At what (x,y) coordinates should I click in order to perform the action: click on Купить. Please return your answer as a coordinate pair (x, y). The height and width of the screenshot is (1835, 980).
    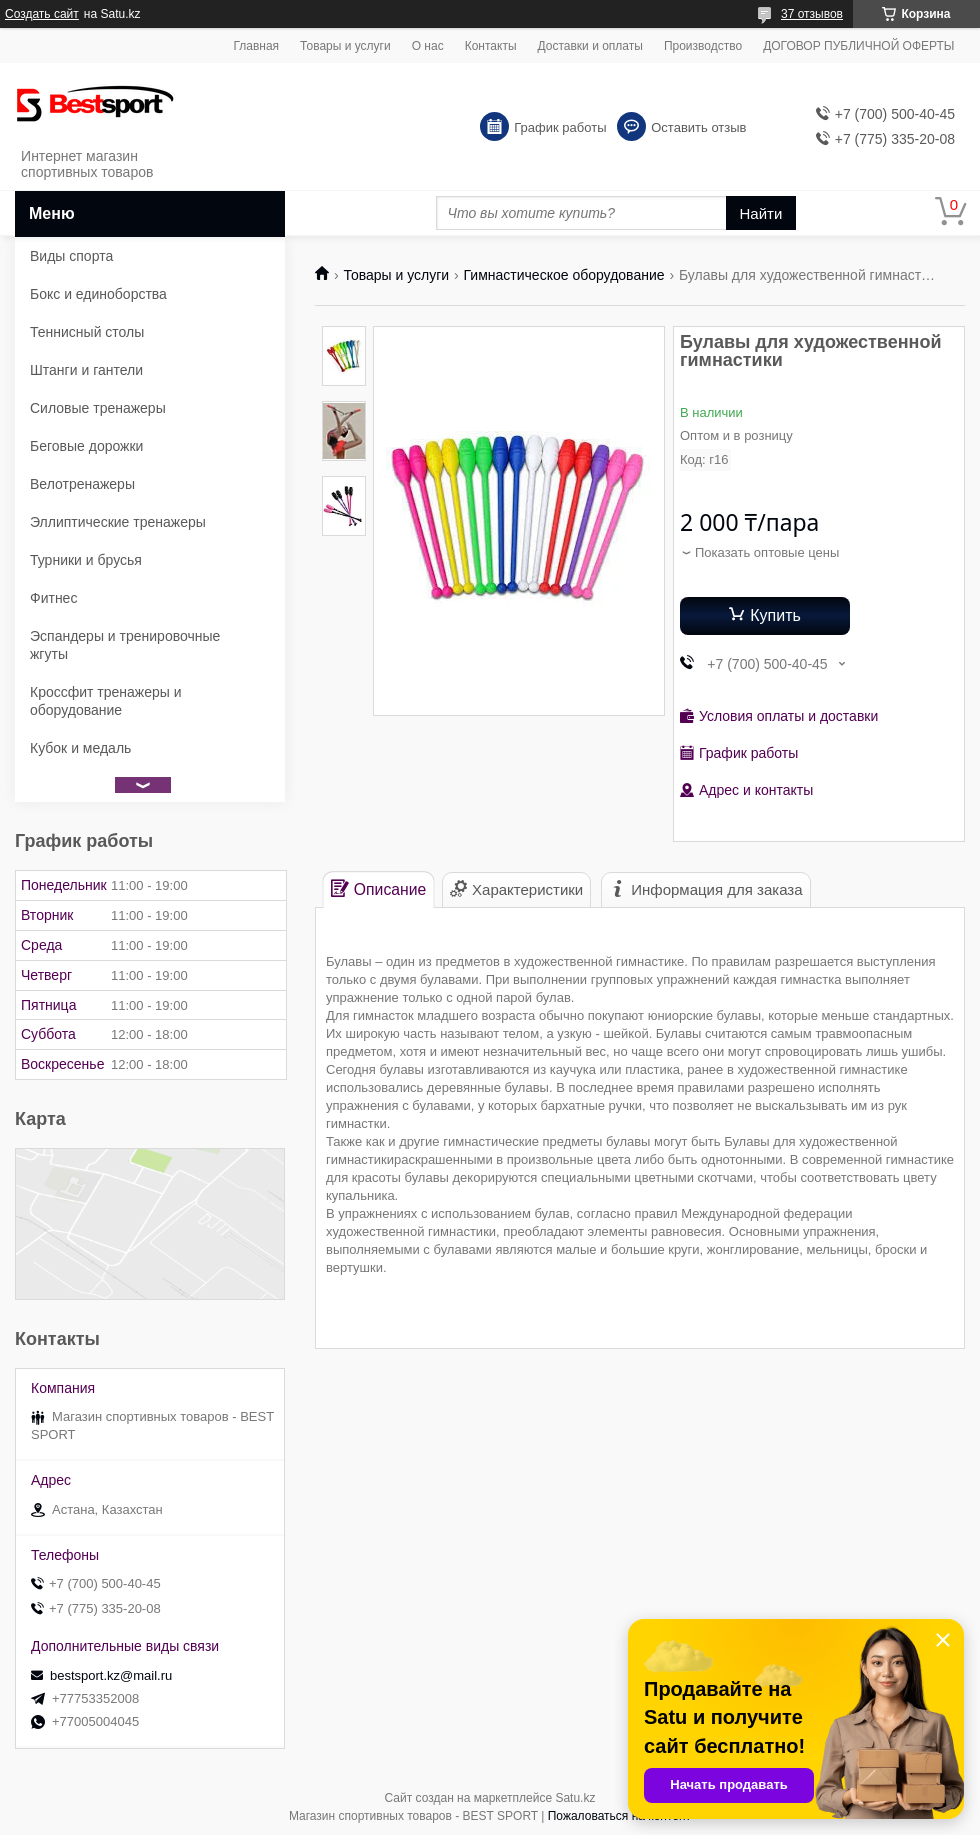
    Looking at the image, I should click on (775, 615).